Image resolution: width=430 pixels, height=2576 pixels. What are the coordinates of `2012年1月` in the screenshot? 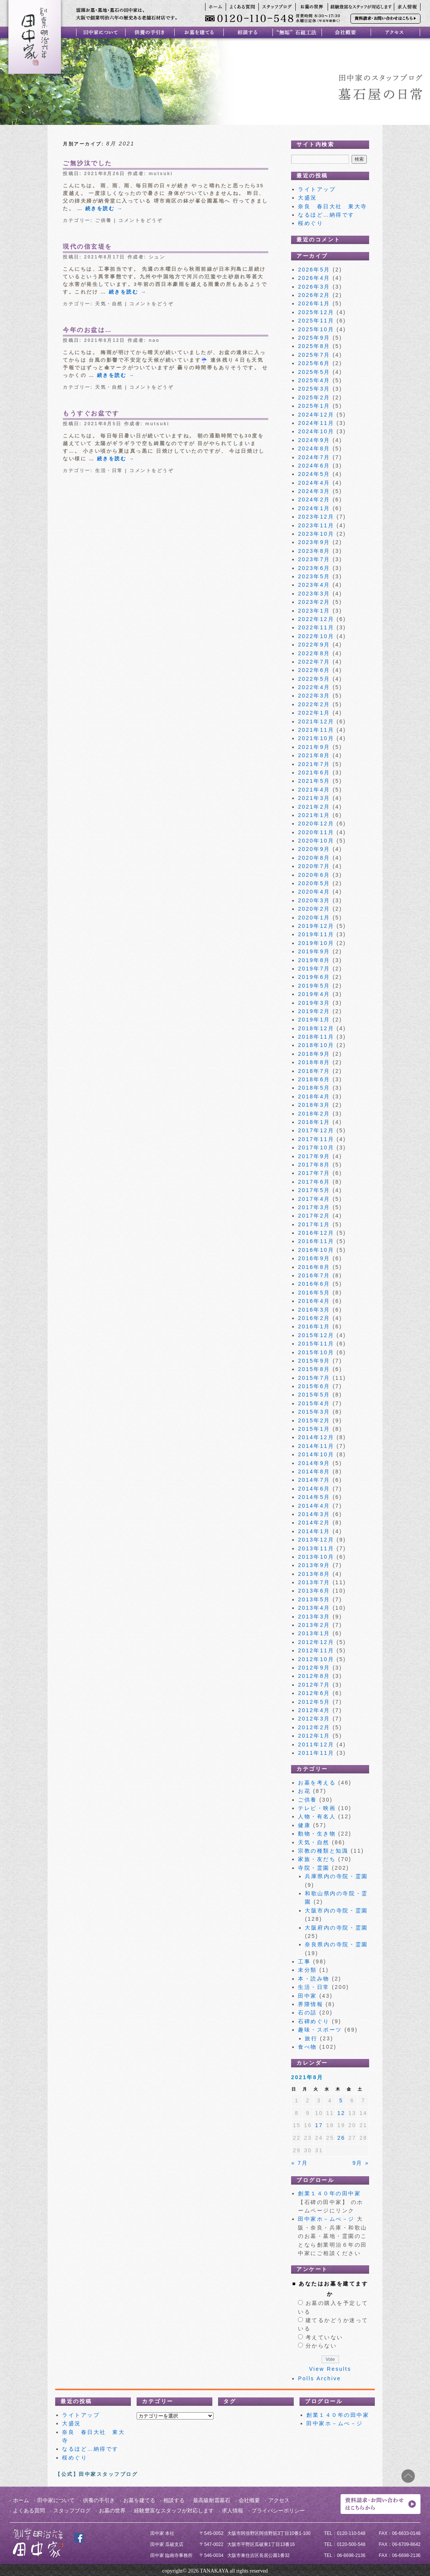 It's located at (314, 1736).